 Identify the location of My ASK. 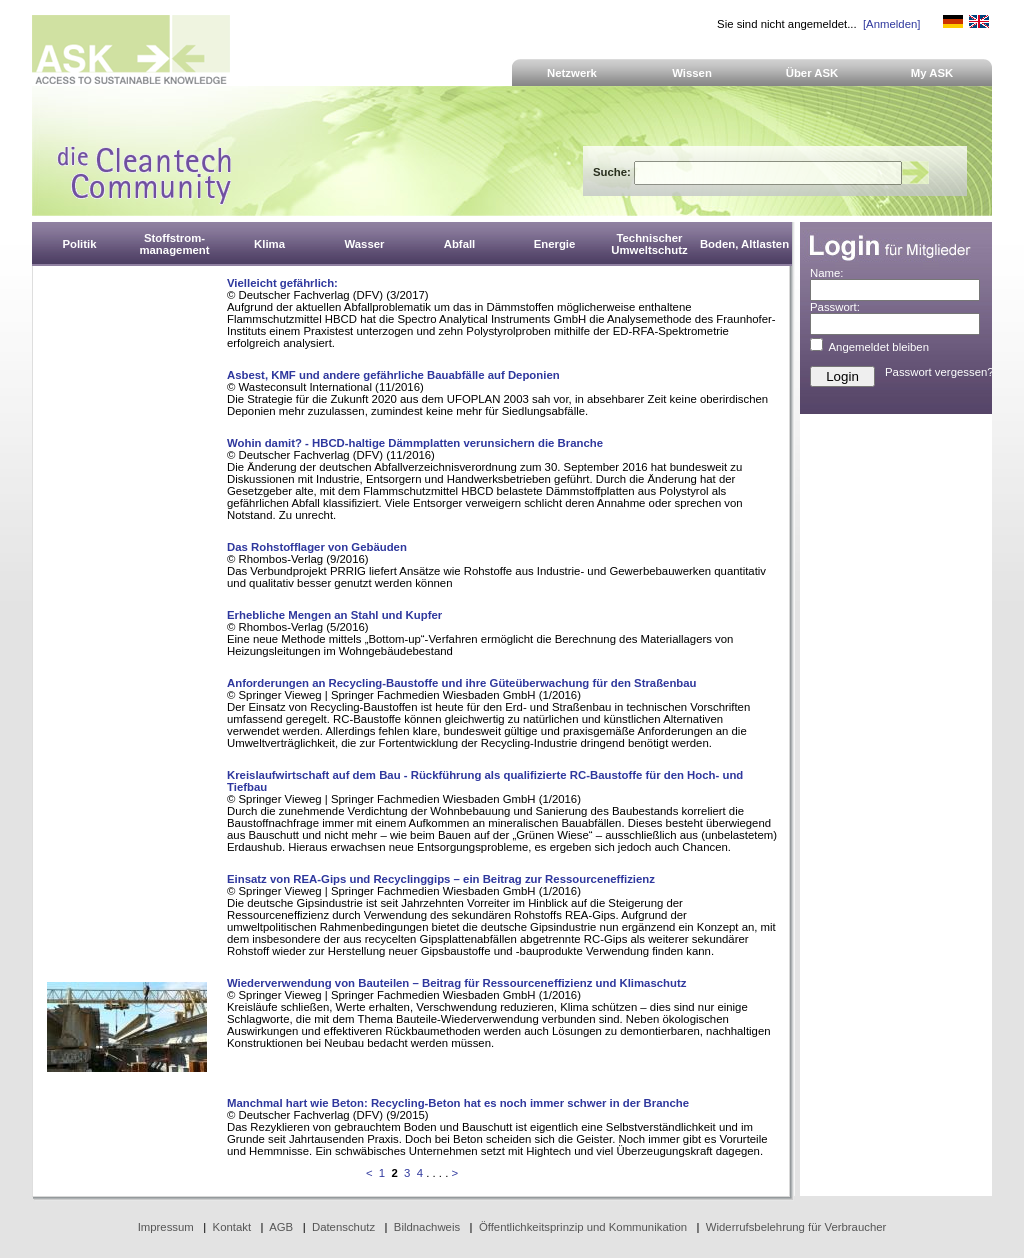
(932, 73).